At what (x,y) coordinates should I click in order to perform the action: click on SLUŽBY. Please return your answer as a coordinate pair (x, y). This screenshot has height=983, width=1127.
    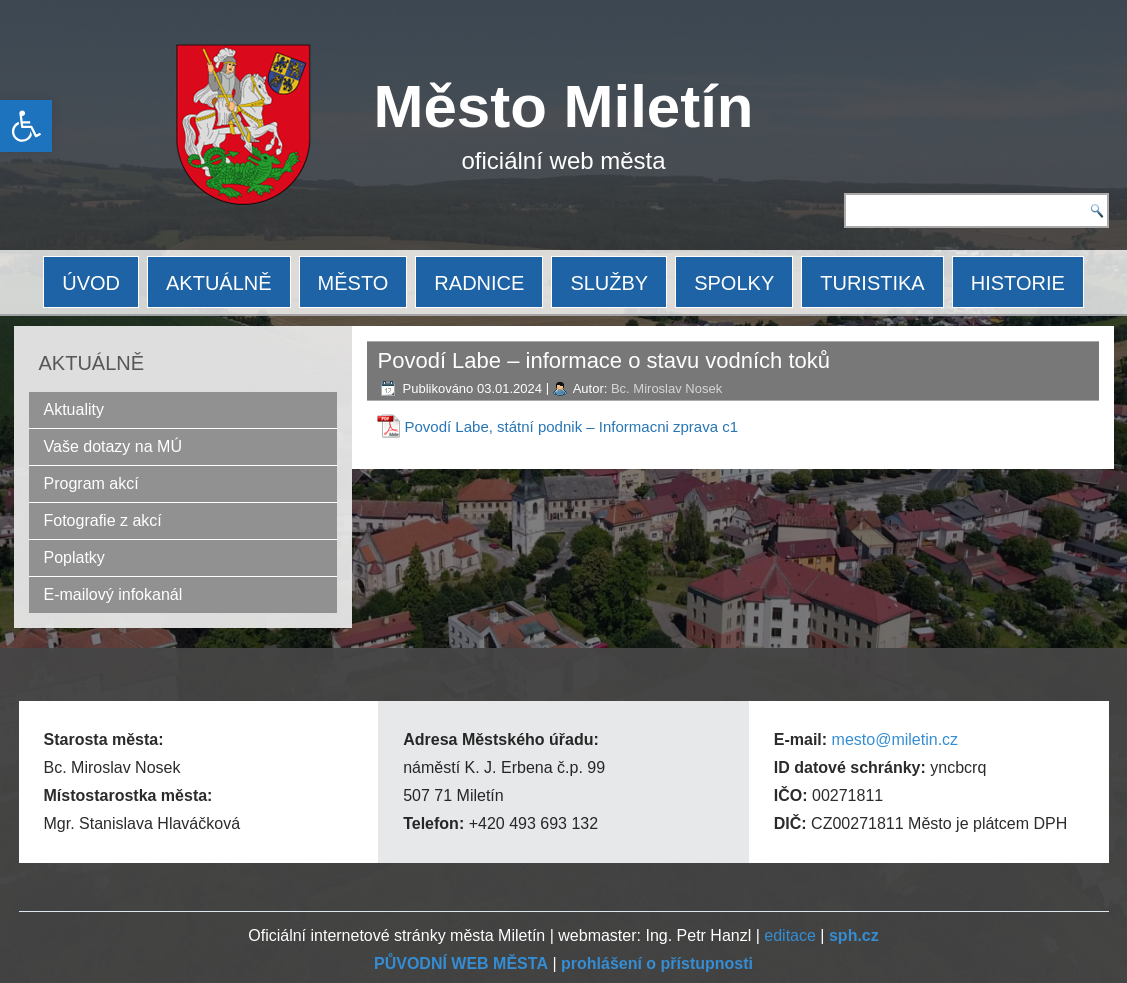
    Looking at the image, I should click on (609, 283).